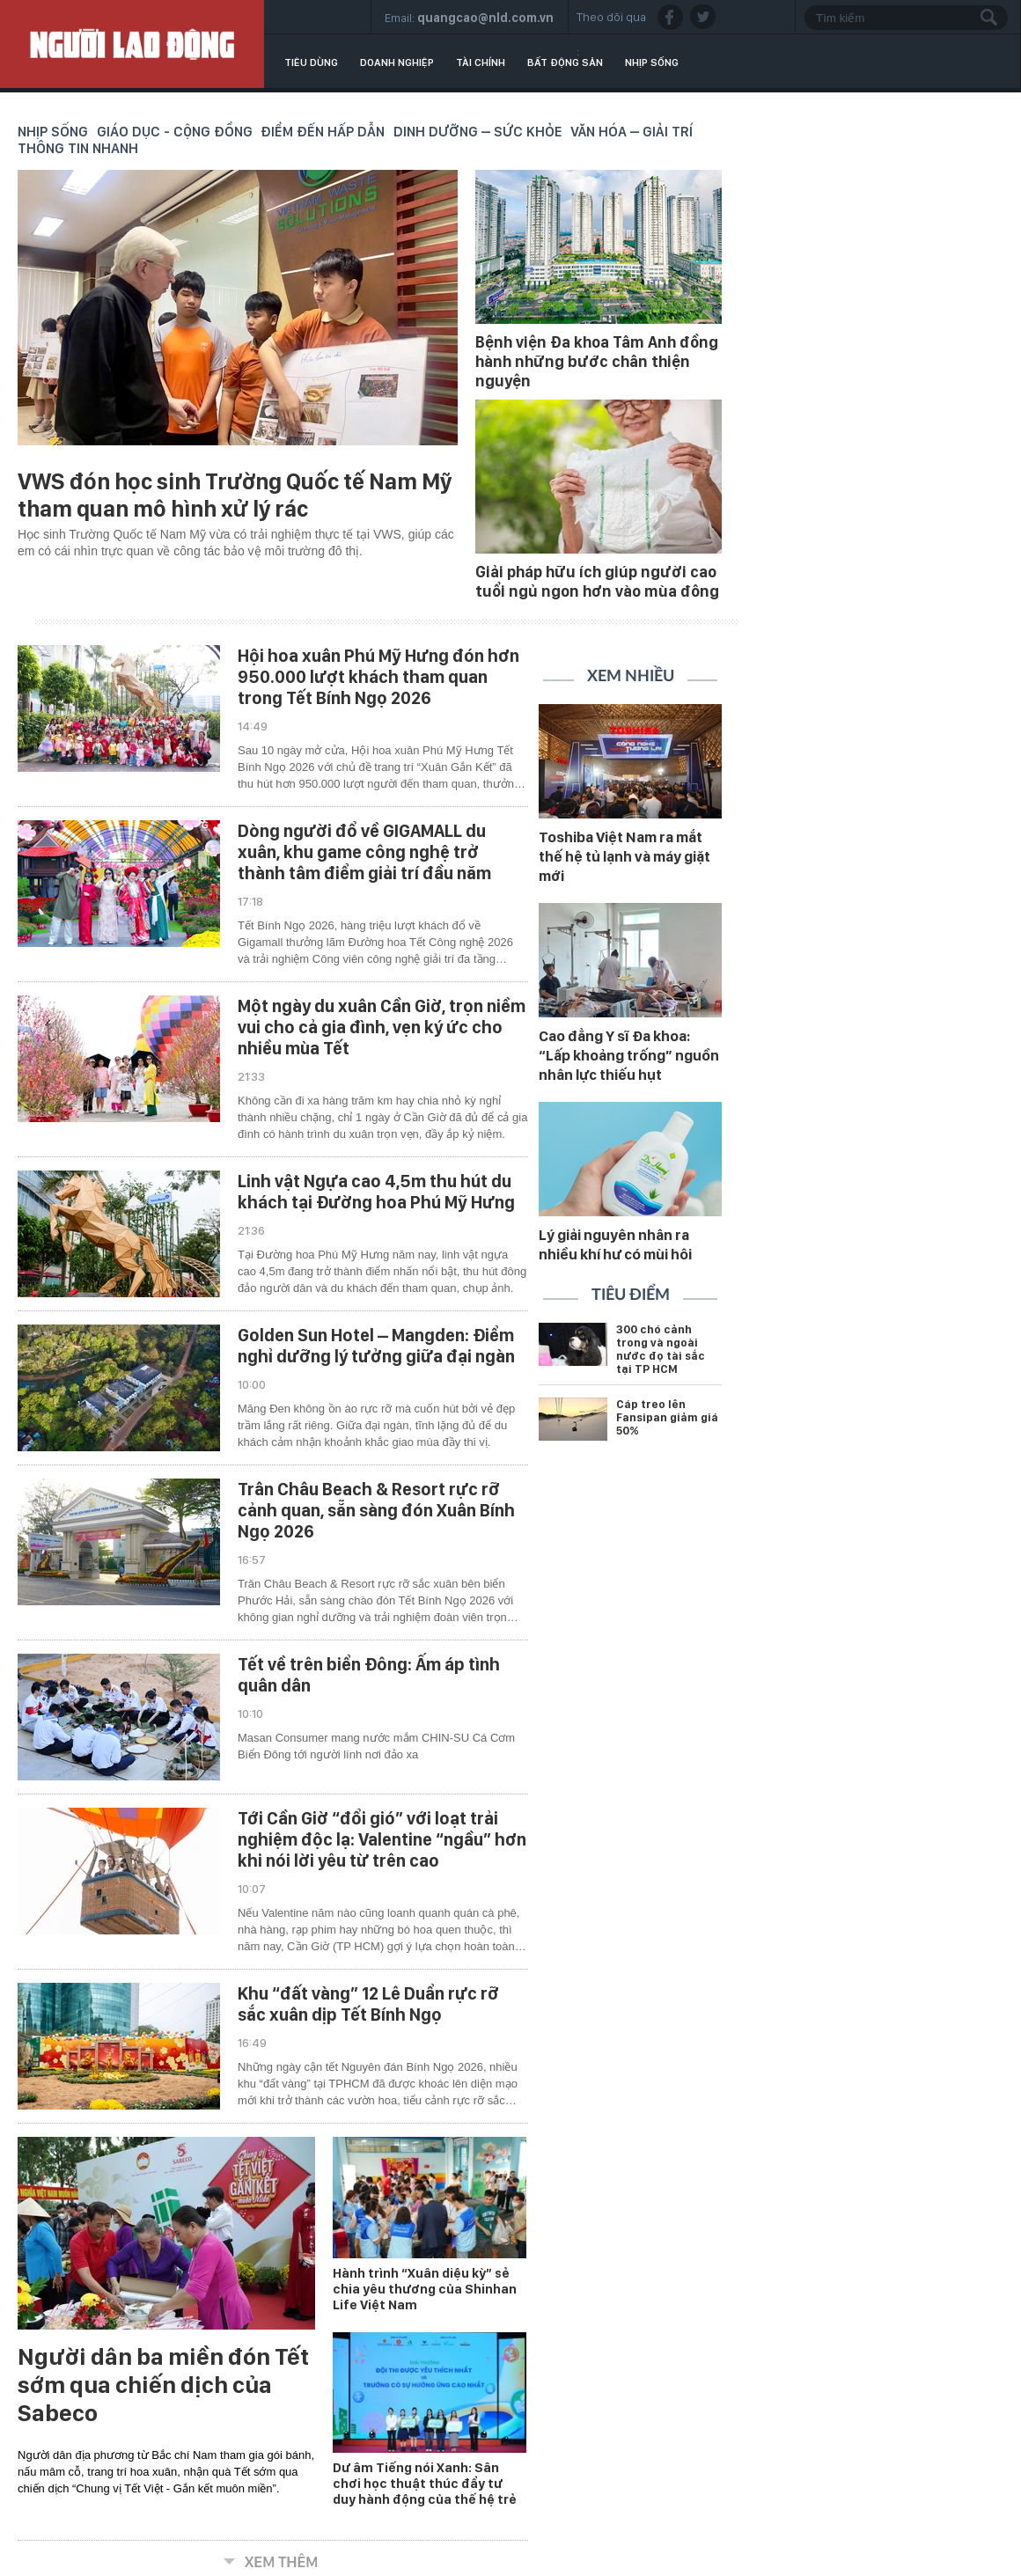 Image resolution: width=1021 pixels, height=2576 pixels. I want to click on Bệnh viện Đa khoa Tâm Anh đồng hành những bước chân thiện nguyện, so click(596, 361).